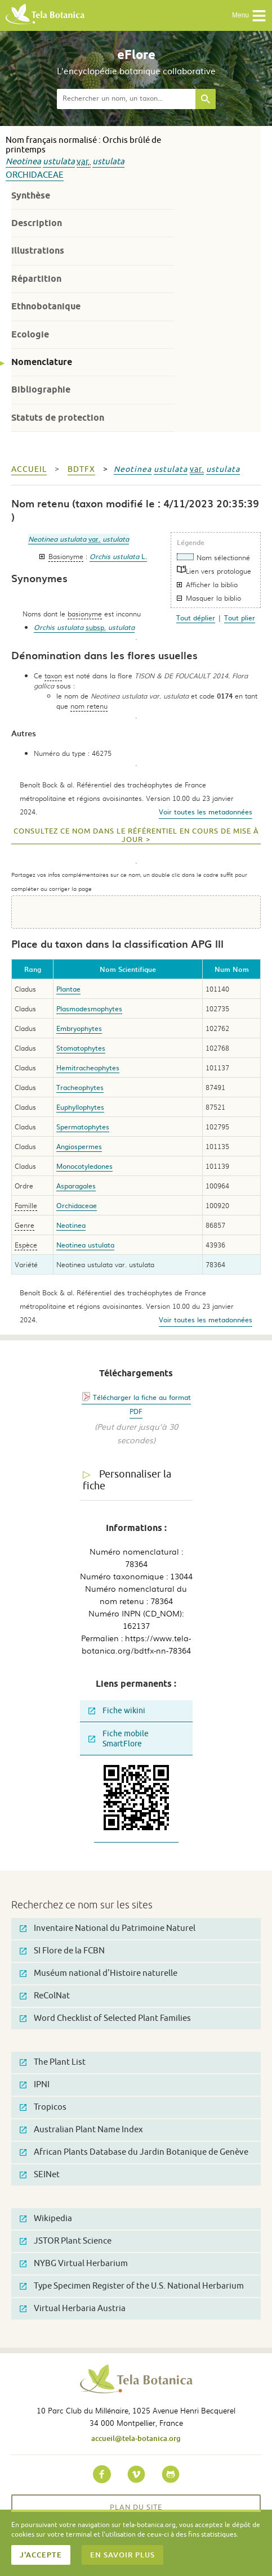 This screenshot has height=2576, width=272. What do you see at coordinates (37, 250) in the screenshot?
I see `Illustrations` at bounding box center [37, 250].